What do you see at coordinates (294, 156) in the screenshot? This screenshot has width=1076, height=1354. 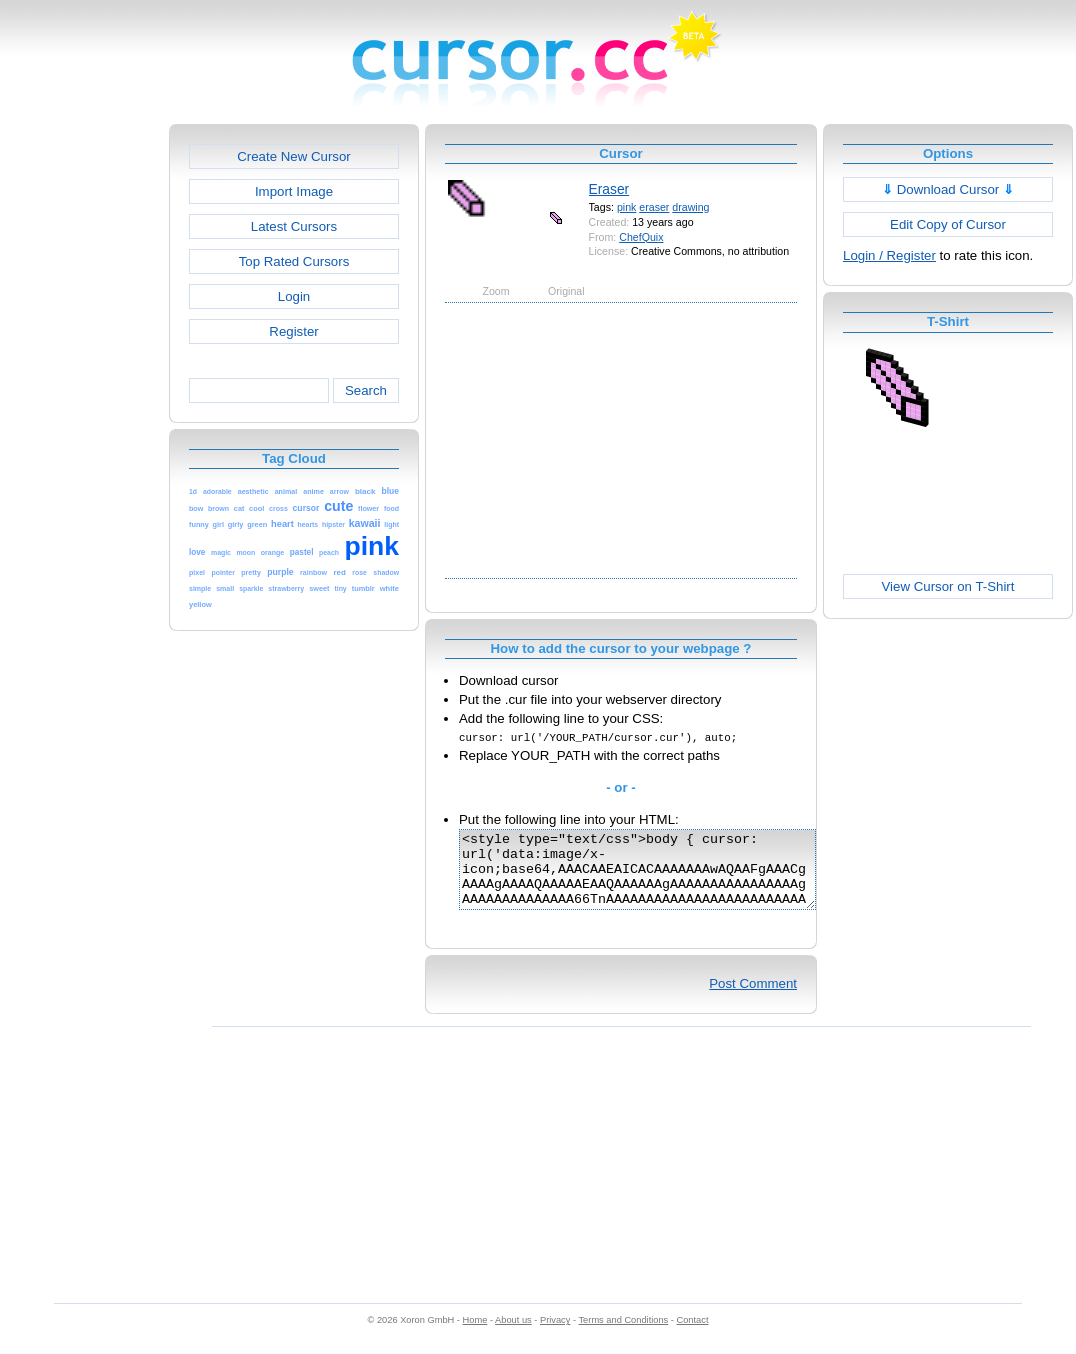 I see `Create New Cursor` at bounding box center [294, 156].